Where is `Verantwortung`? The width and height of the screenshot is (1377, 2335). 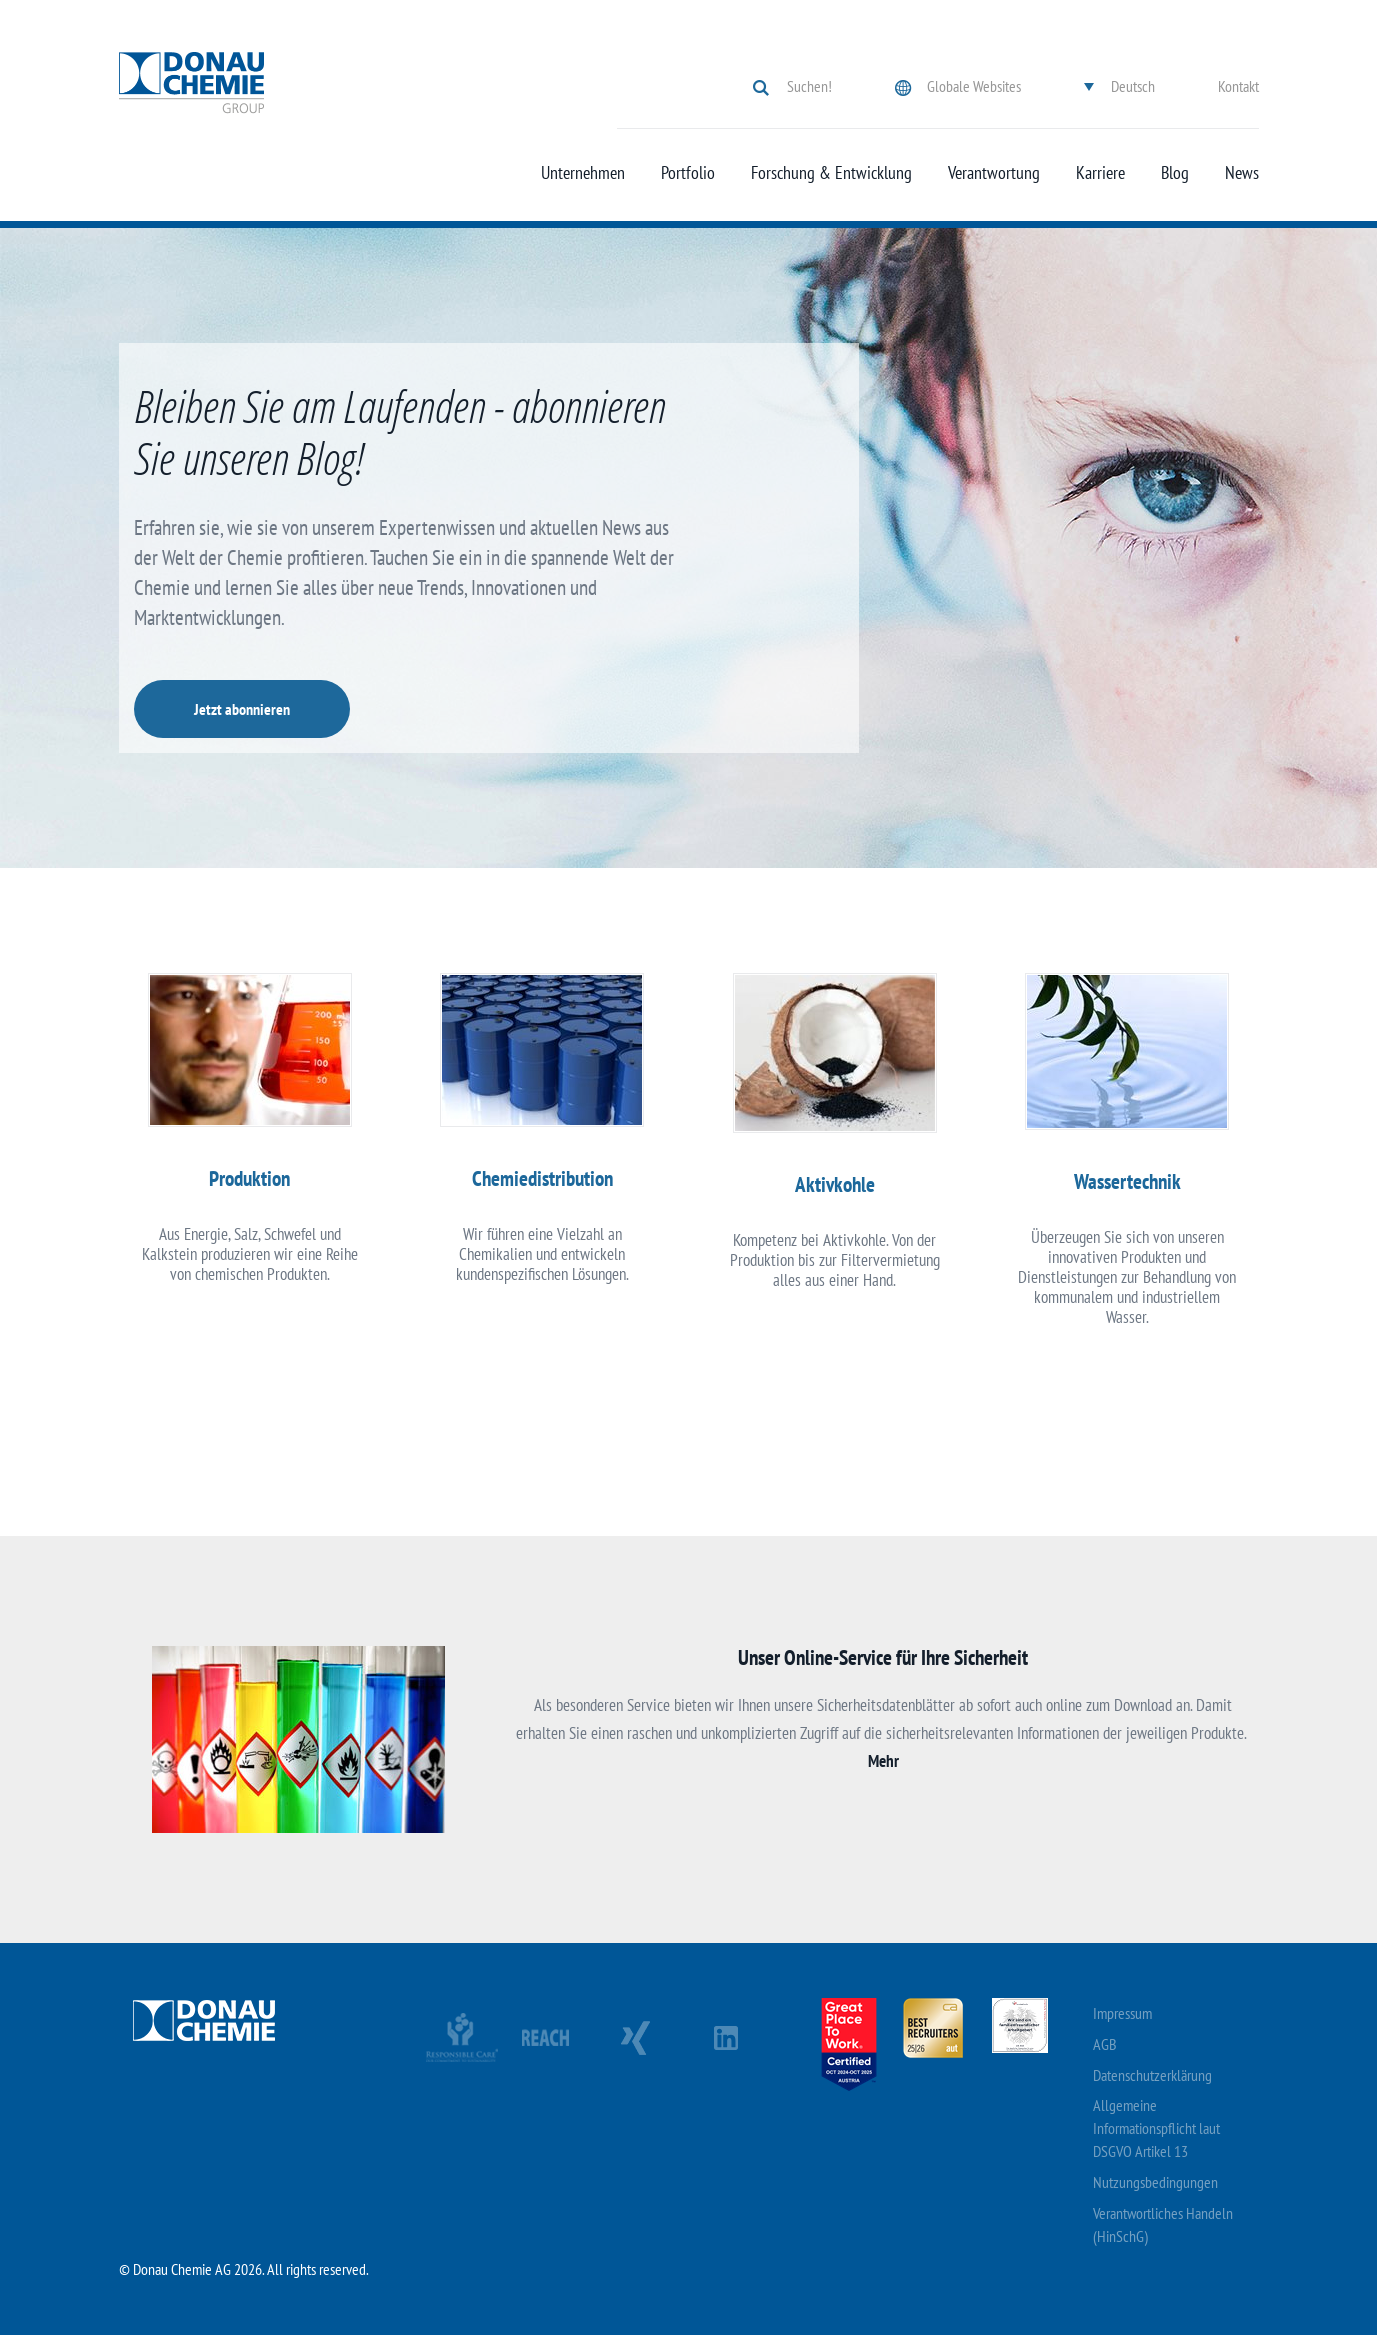 Verantwortung is located at coordinates (994, 173).